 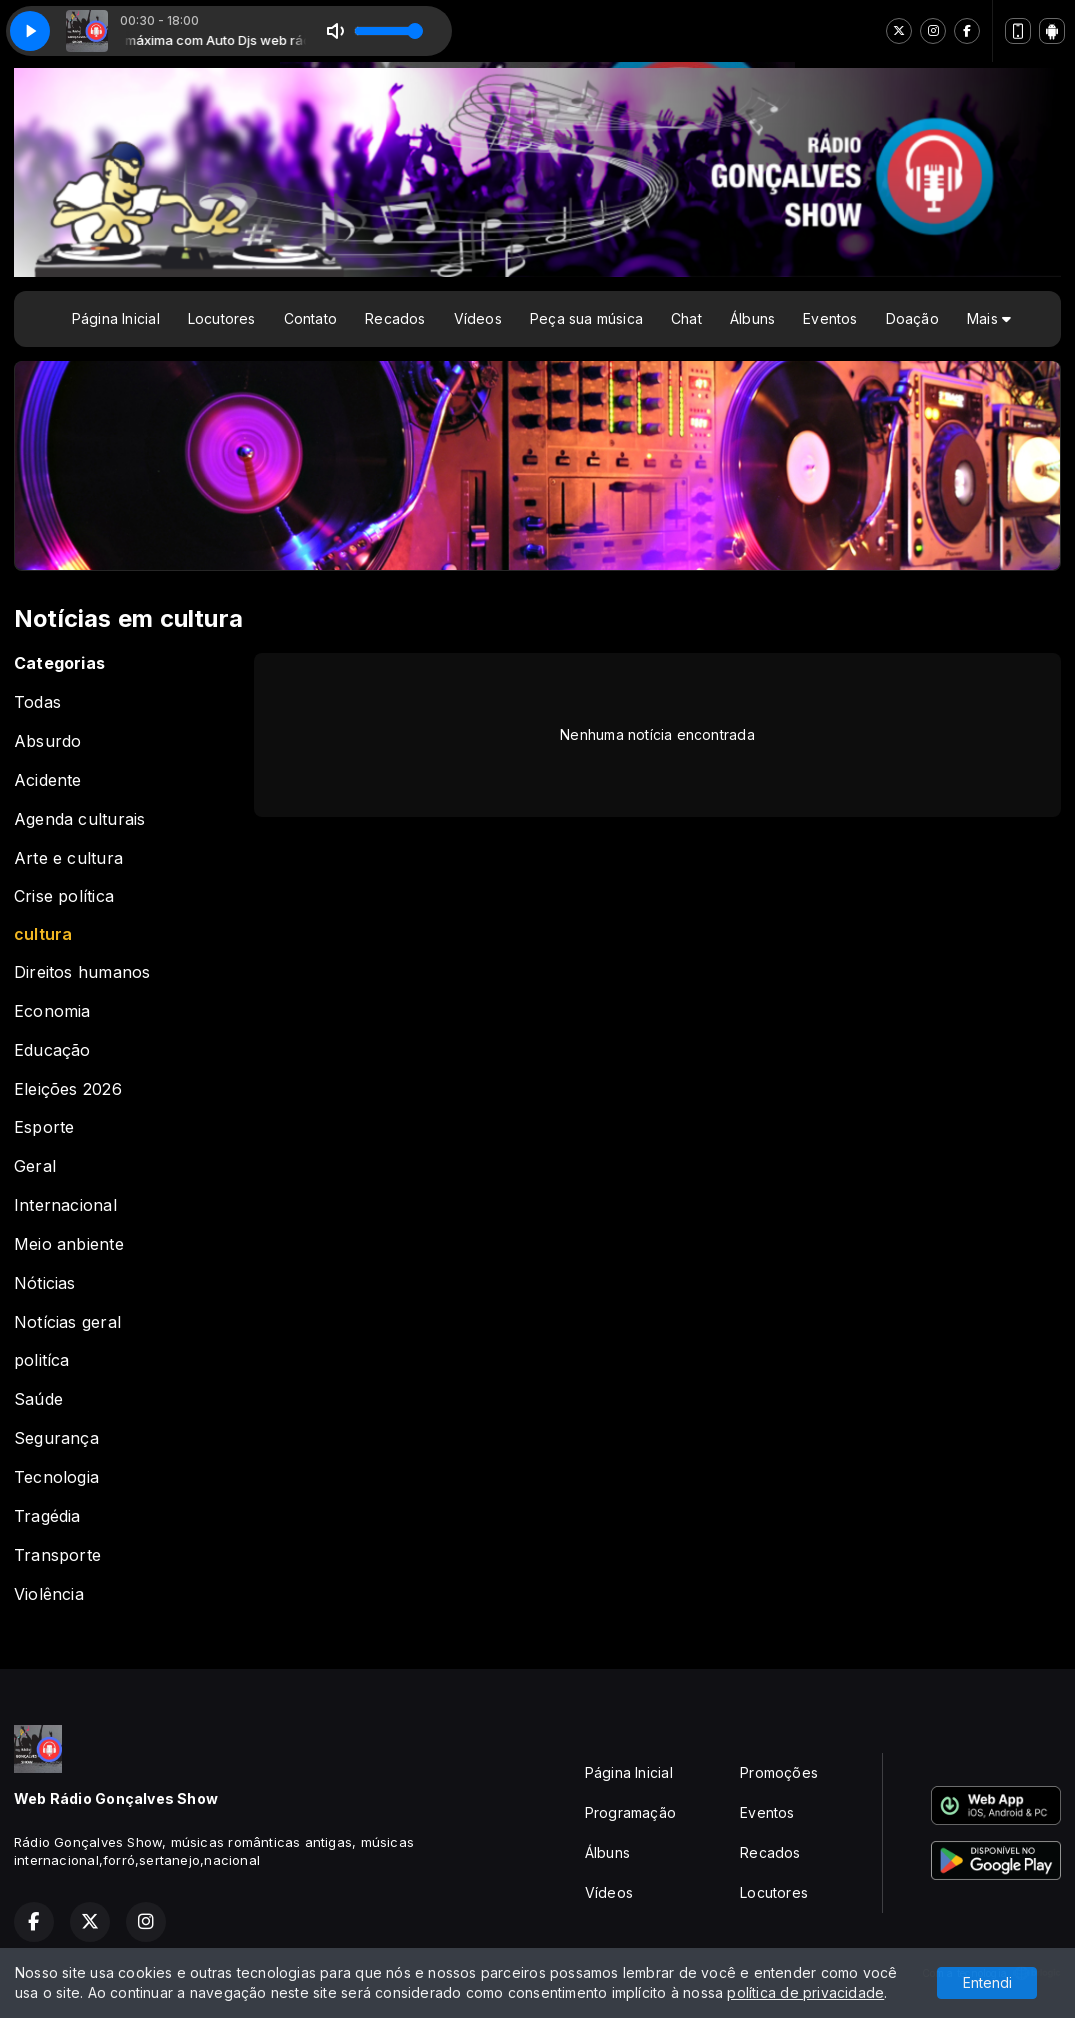 What do you see at coordinates (37, 702) in the screenshot?
I see `Todas` at bounding box center [37, 702].